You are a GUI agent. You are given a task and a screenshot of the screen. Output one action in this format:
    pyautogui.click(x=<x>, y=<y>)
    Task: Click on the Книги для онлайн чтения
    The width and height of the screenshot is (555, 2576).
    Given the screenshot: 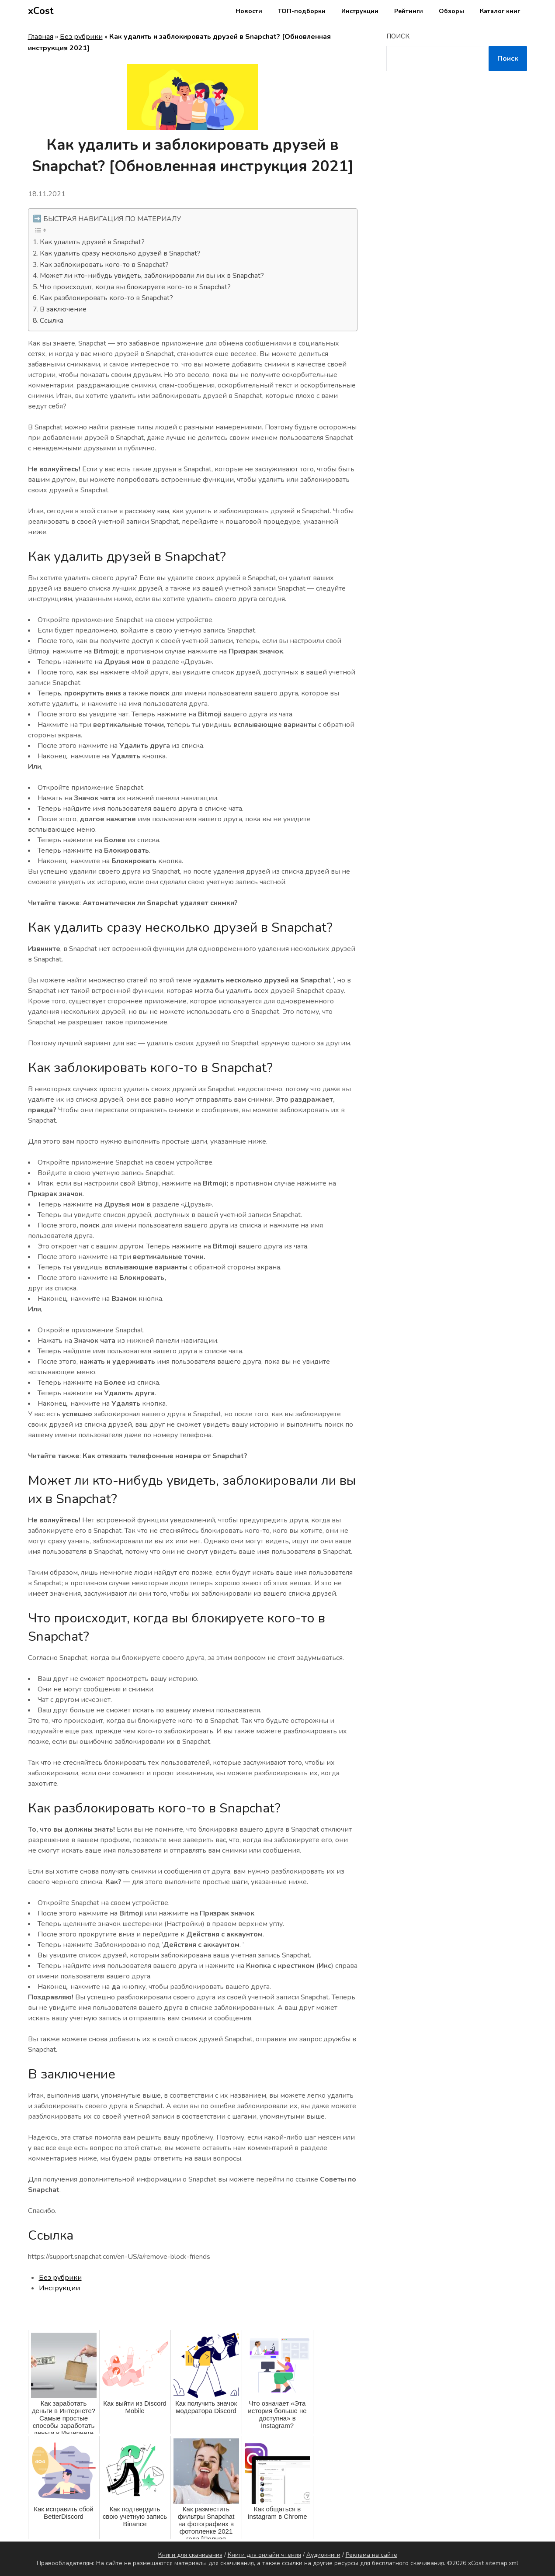 What is the action you would take?
    pyautogui.click(x=264, y=2555)
    